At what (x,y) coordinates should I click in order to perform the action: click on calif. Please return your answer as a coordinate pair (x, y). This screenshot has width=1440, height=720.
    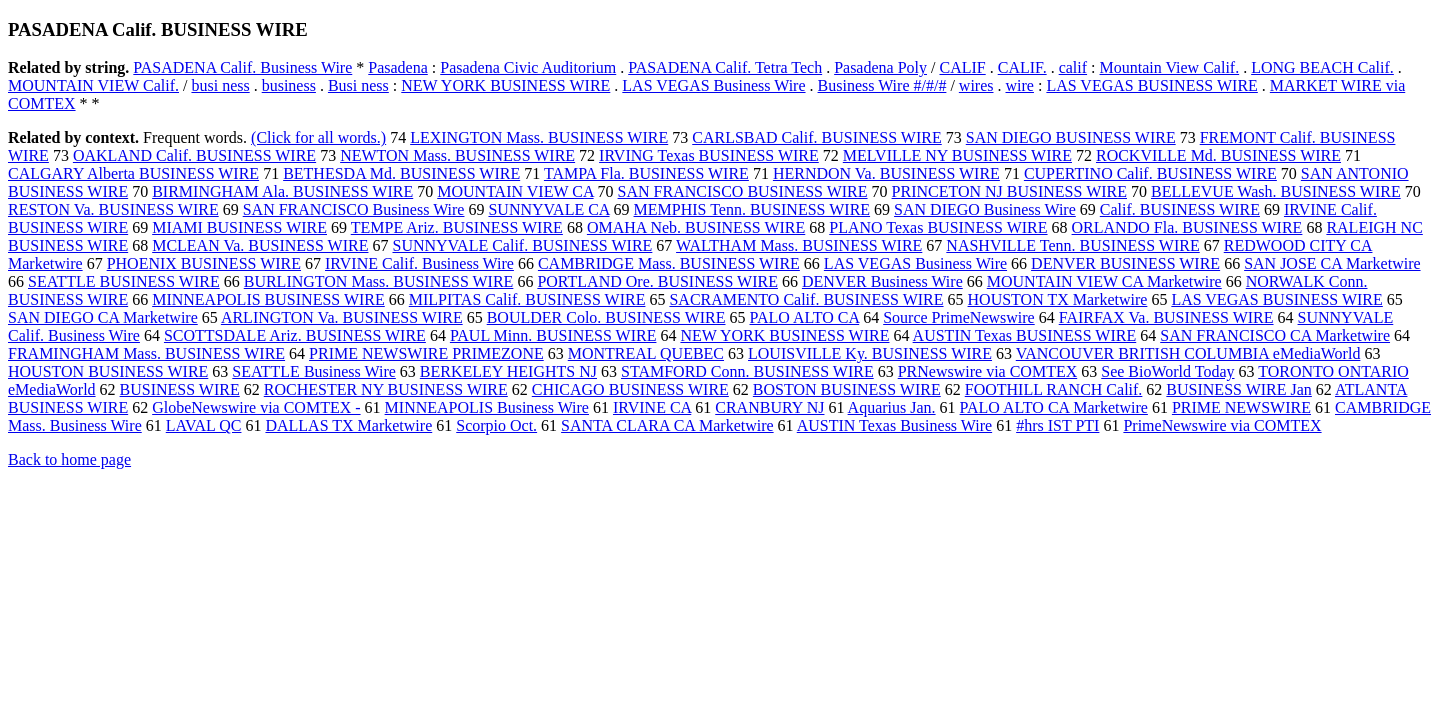
    Looking at the image, I should click on (1073, 67).